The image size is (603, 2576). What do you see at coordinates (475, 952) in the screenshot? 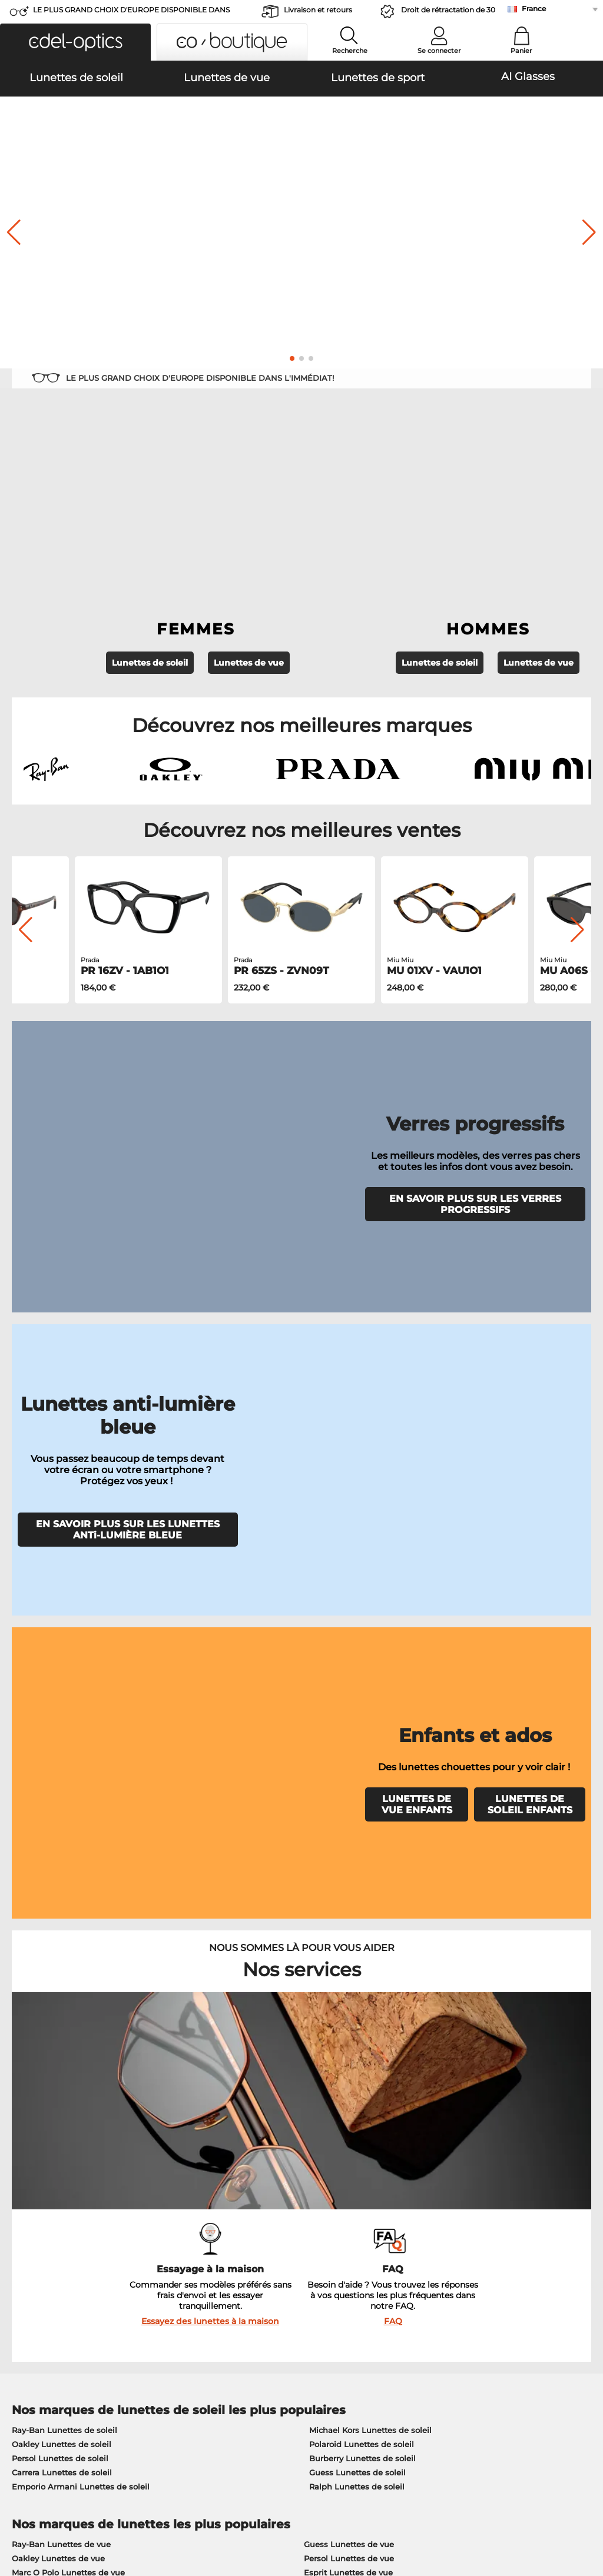
I see `EN SAVOIR PLUS SUR LES VERRES PROGRESSIFS` at bounding box center [475, 952].